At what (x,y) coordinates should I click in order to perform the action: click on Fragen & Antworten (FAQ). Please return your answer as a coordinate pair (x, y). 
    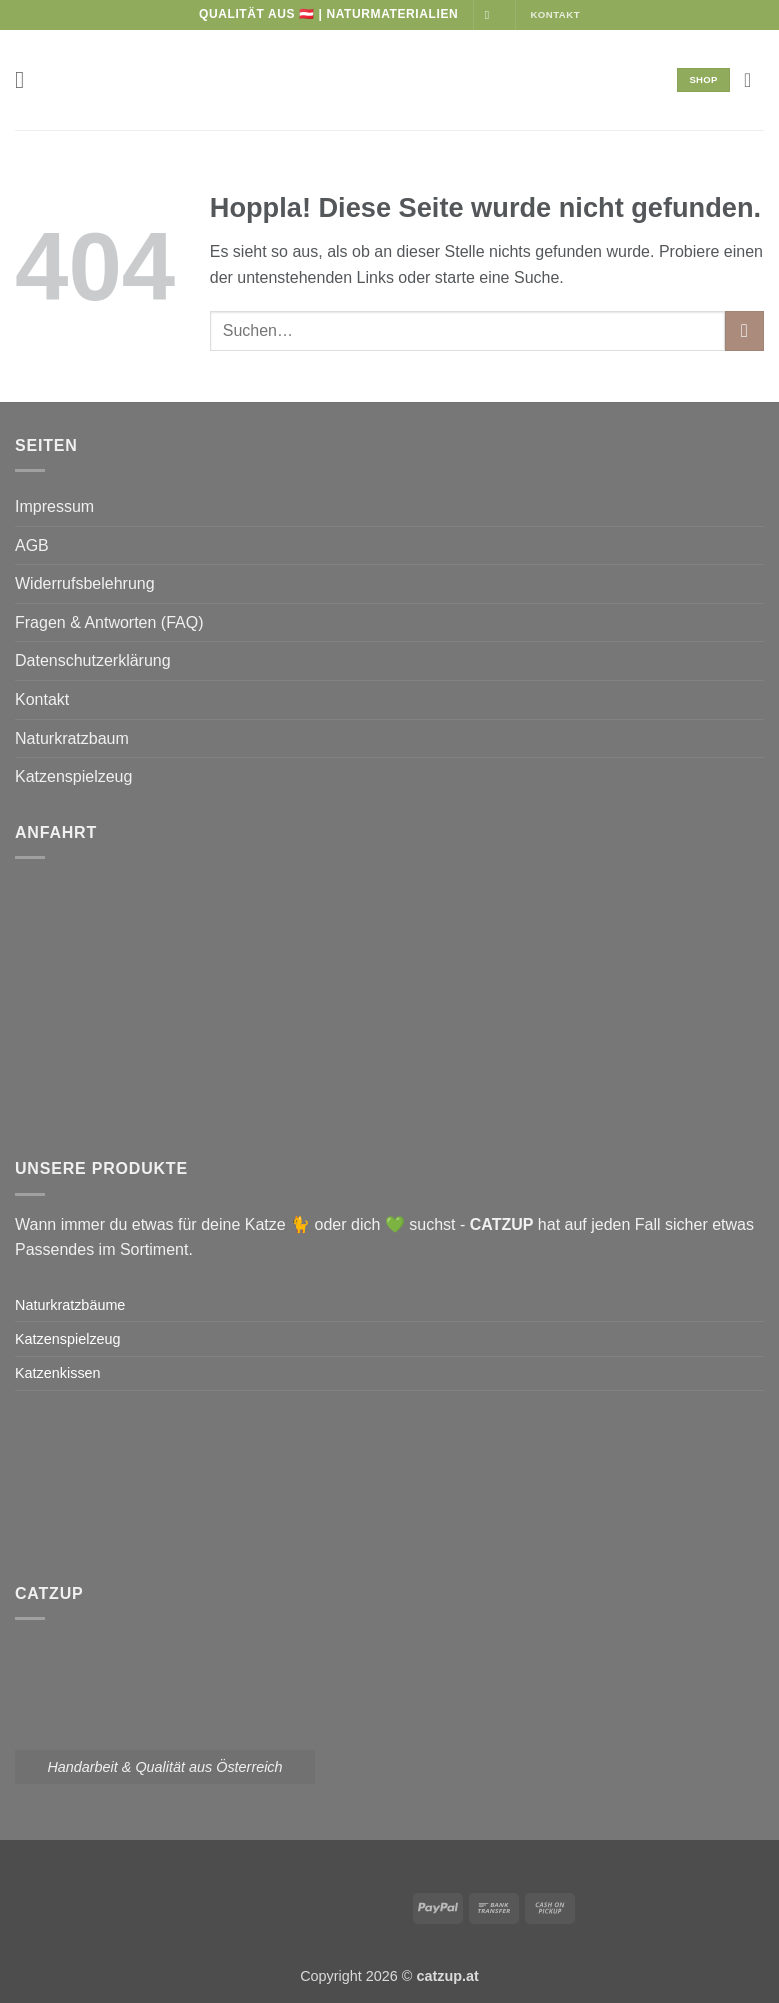
    Looking at the image, I should click on (109, 622).